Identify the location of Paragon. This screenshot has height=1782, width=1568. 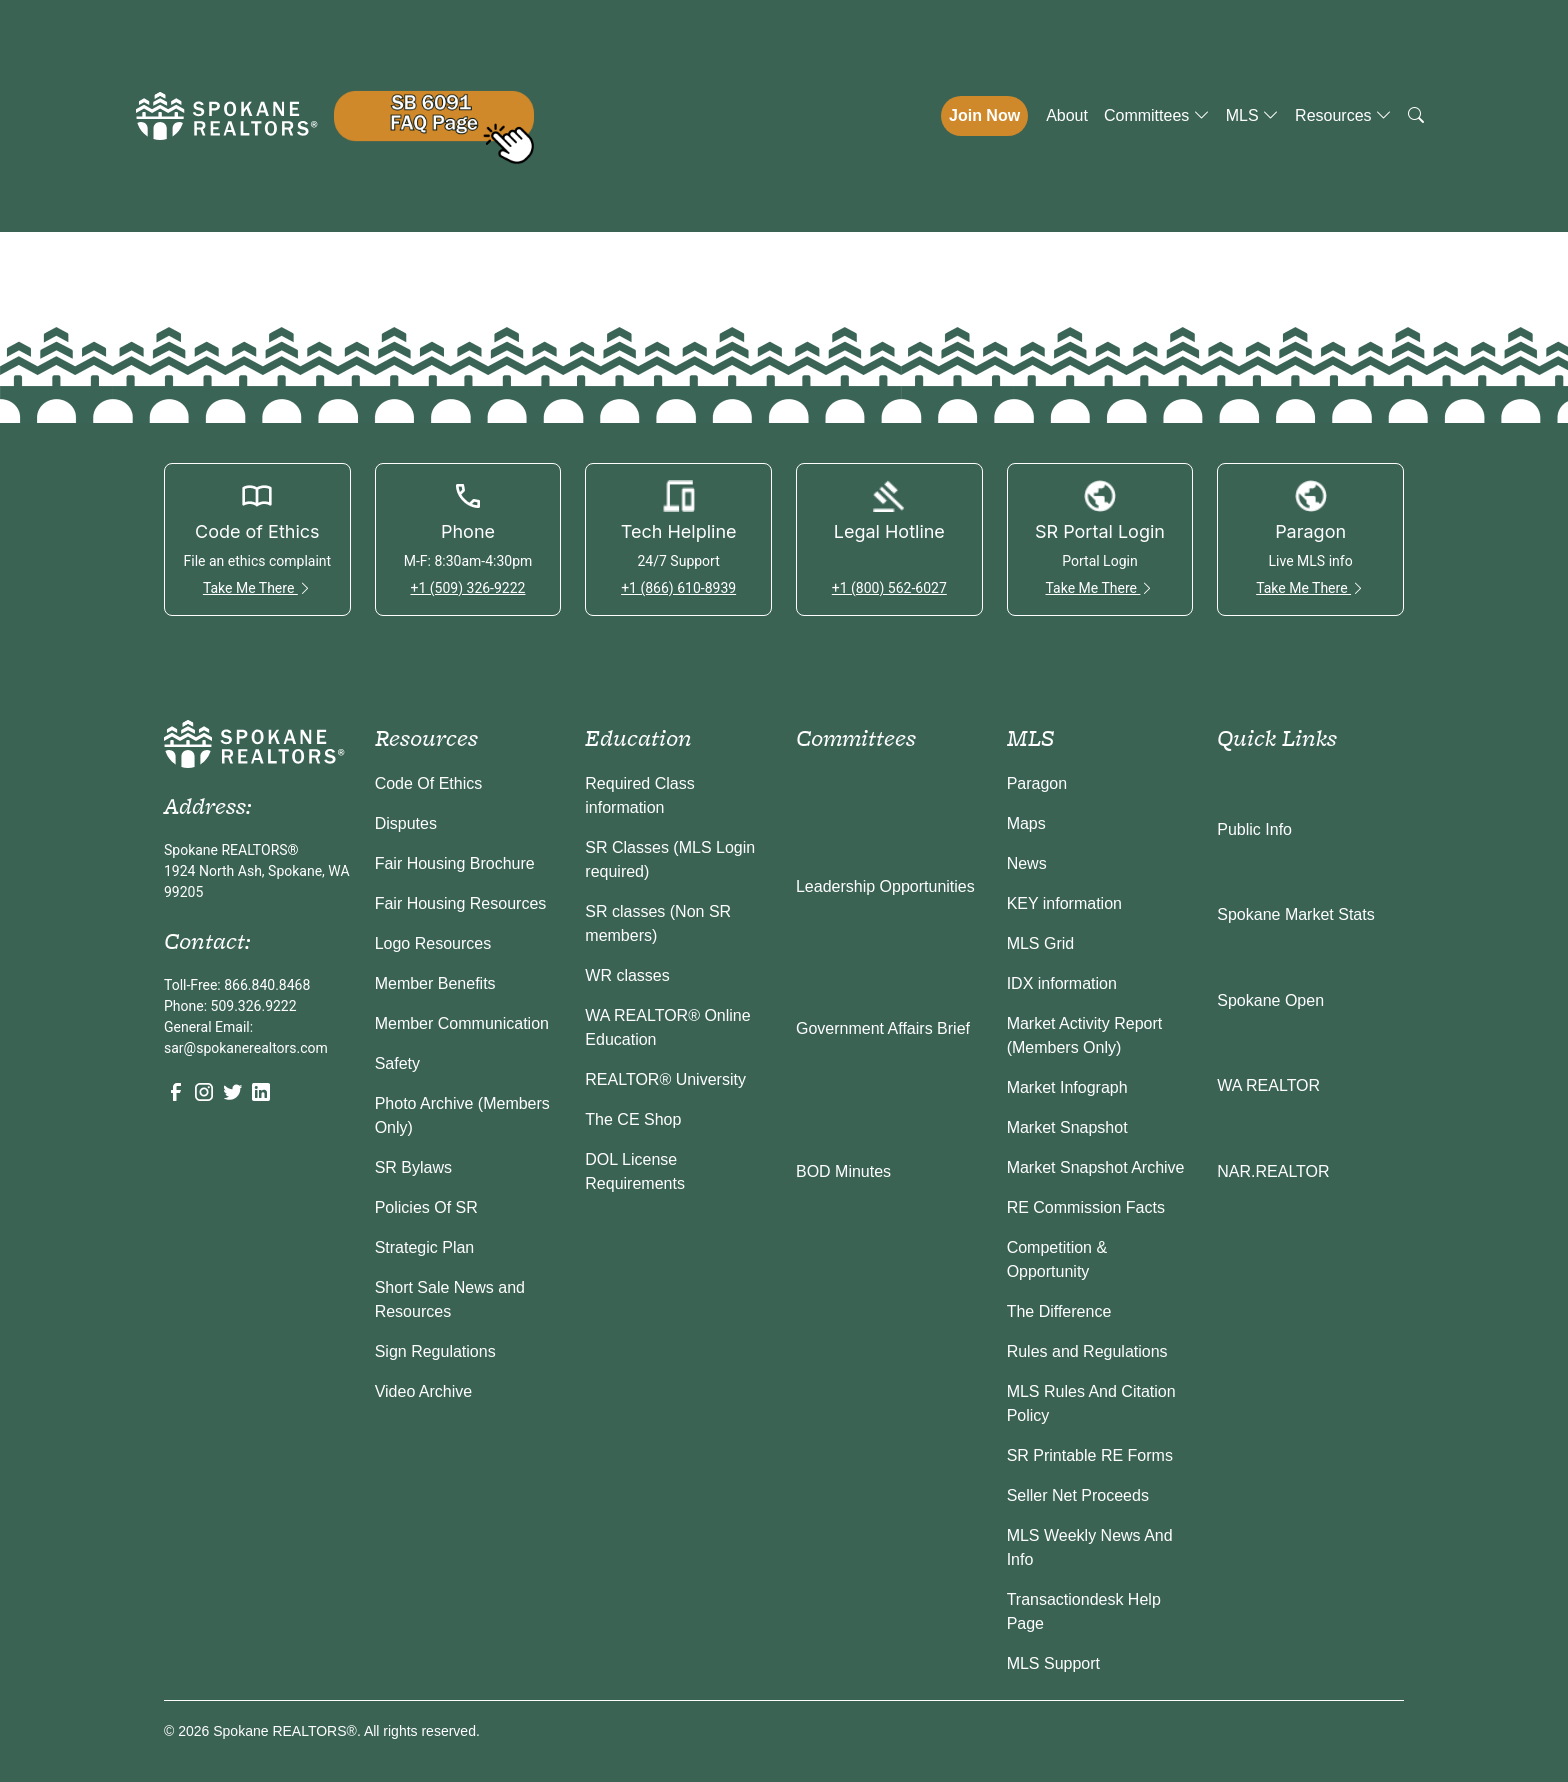
(1037, 783).